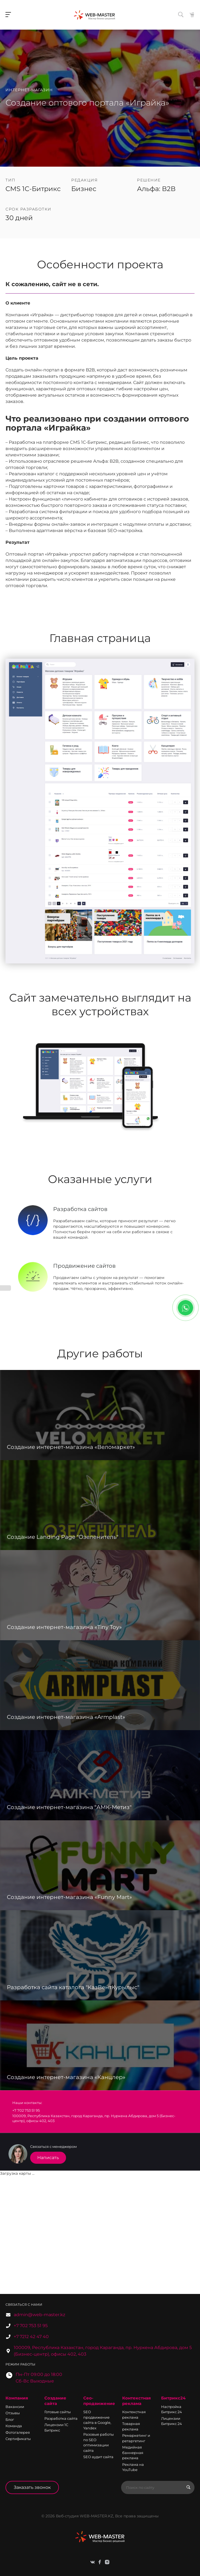 Image resolution: width=200 pixels, height=2576 pixels. What do you see at coordinates (55, 2400) in the screenshot?
I see `Создание сайта` at bounding box center [55, 2400].